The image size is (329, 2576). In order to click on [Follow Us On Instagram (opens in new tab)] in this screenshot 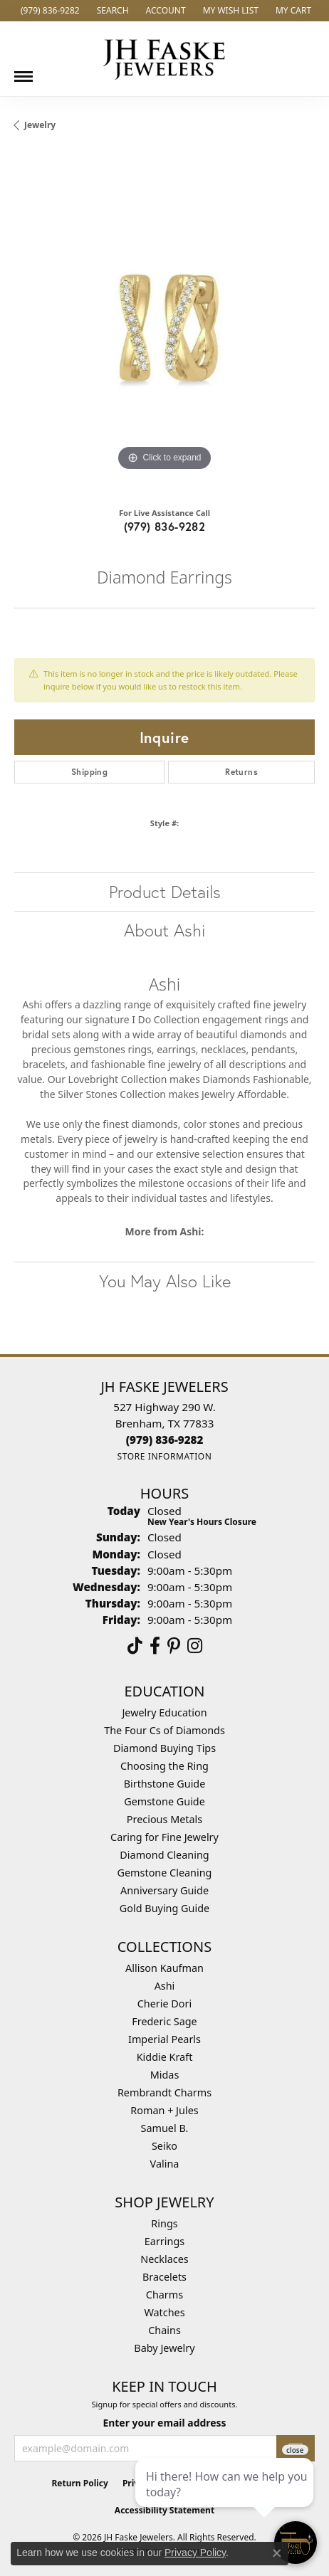, I will do `click(194, 1645)`.